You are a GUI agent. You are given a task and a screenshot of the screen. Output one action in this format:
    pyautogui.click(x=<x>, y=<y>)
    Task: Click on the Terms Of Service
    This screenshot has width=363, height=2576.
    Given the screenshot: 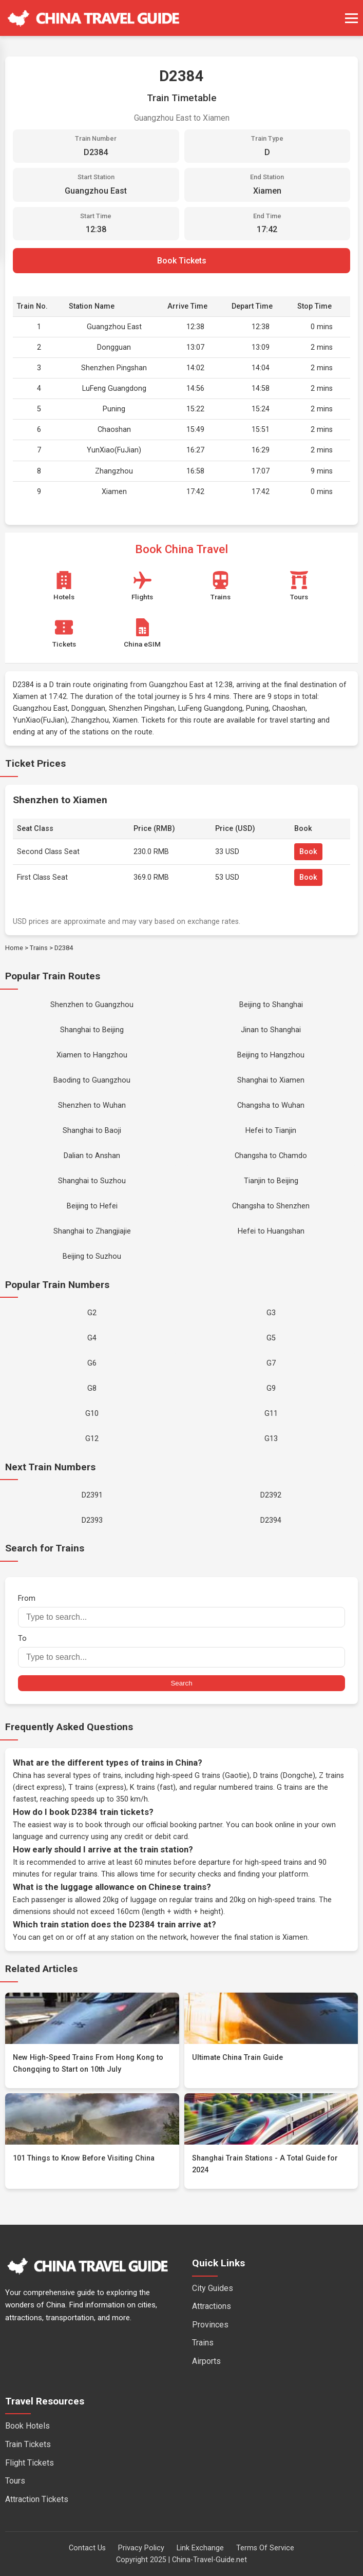 What is the action you would take?
    pyautogui.click(x=265, y=2548)
    